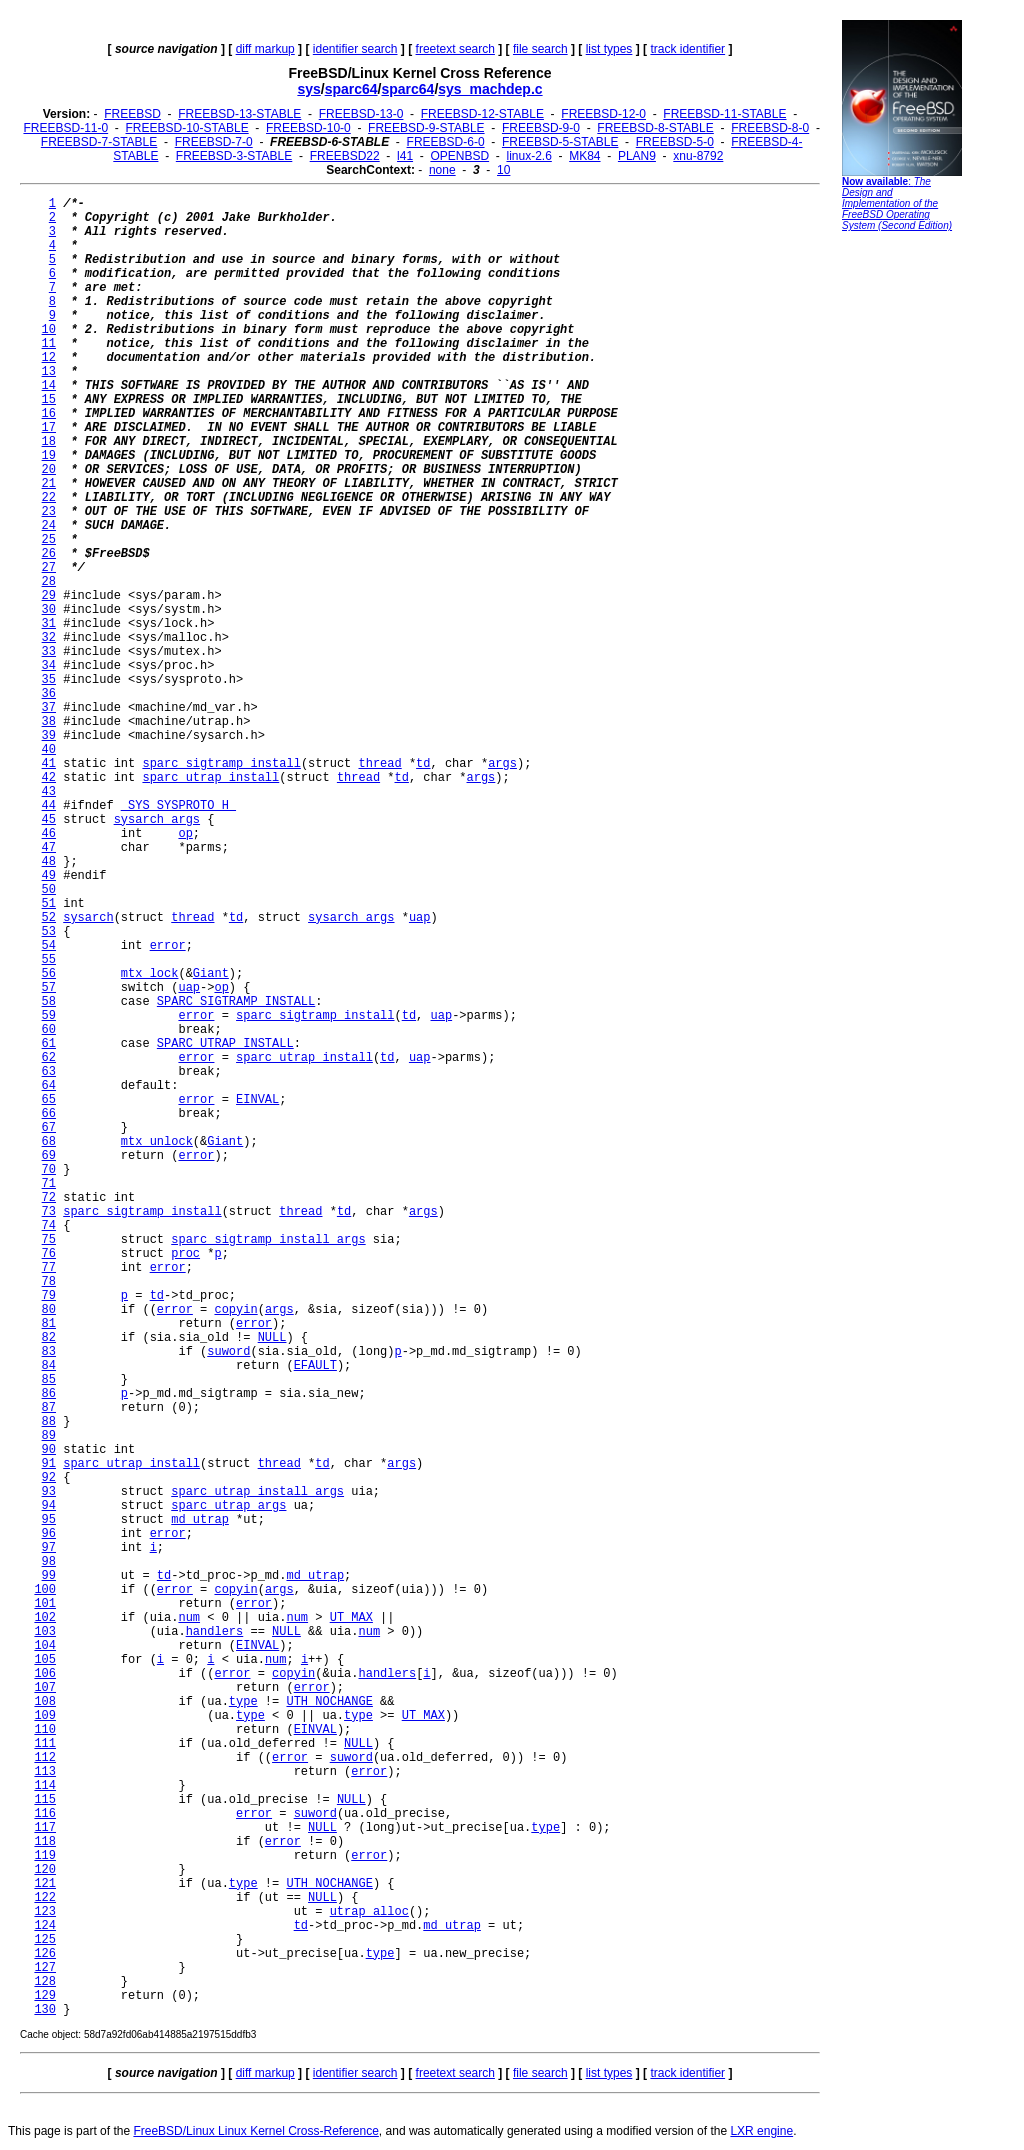 Image resolution: width=1024 pixels, height=2150 pixels. What do you see at coordinates (49, 708) in the screenshot?
I see `37` at bounding box center [49, 708].